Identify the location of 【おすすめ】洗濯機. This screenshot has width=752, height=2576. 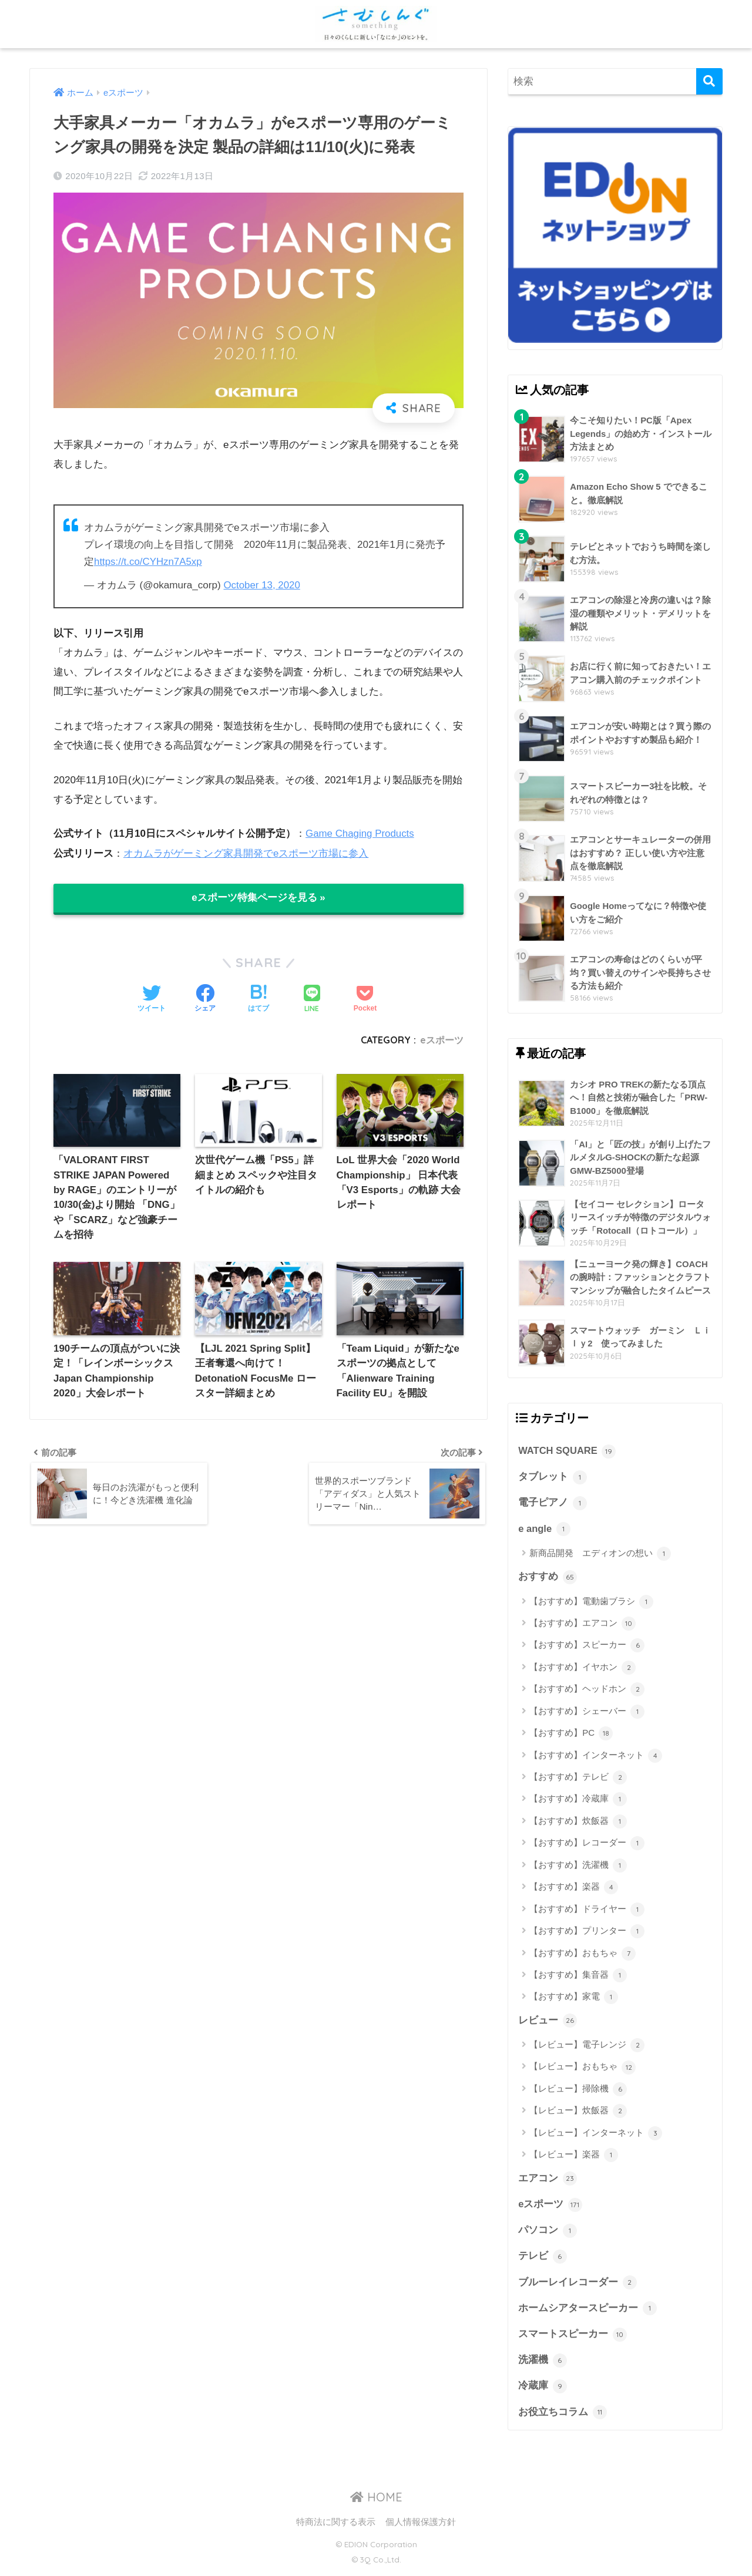
(578, 1867).